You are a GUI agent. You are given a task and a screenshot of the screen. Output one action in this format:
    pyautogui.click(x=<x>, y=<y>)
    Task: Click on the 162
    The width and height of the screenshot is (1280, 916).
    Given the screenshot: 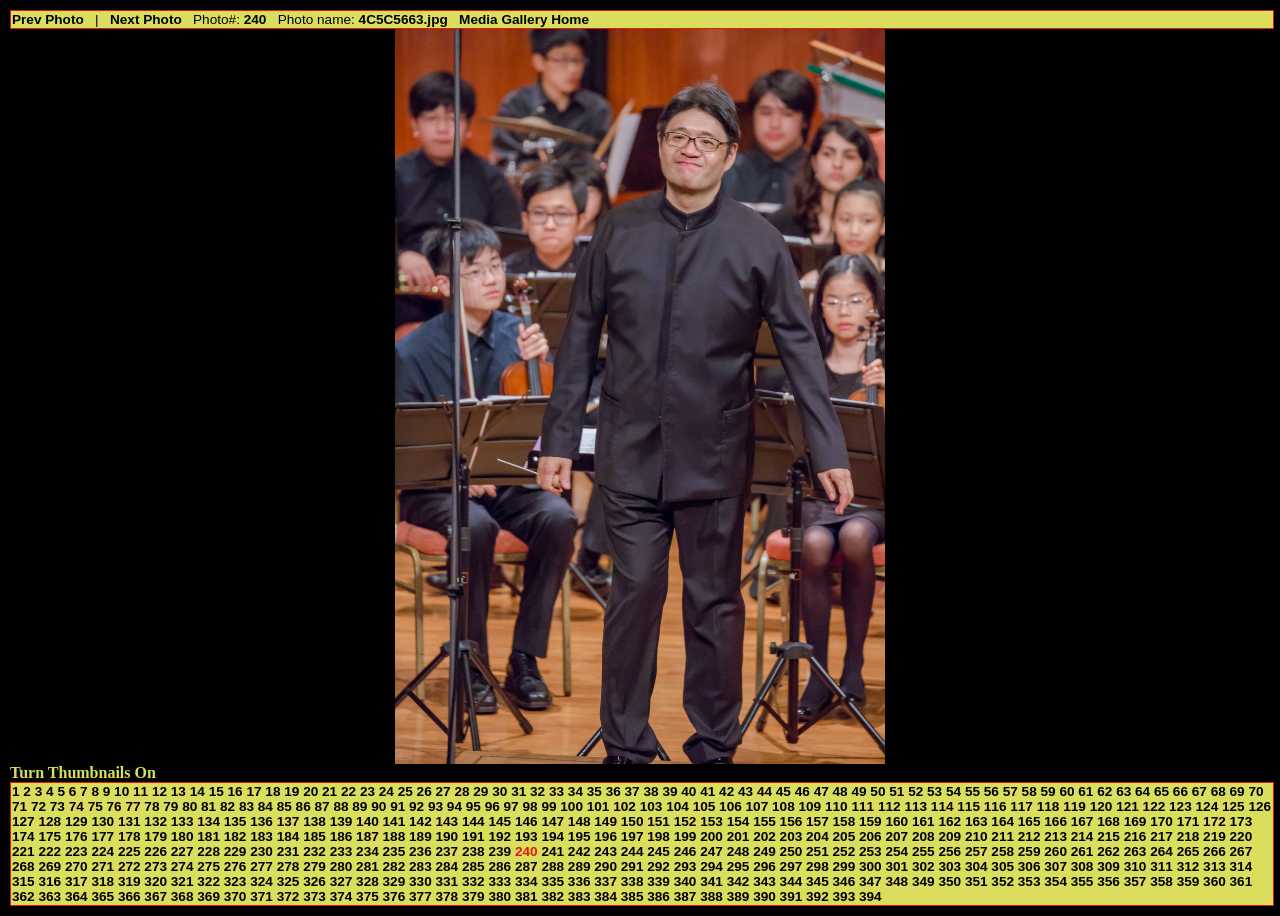 What is the action you would take?
    pyautogui.click(x=949, y=821)
    